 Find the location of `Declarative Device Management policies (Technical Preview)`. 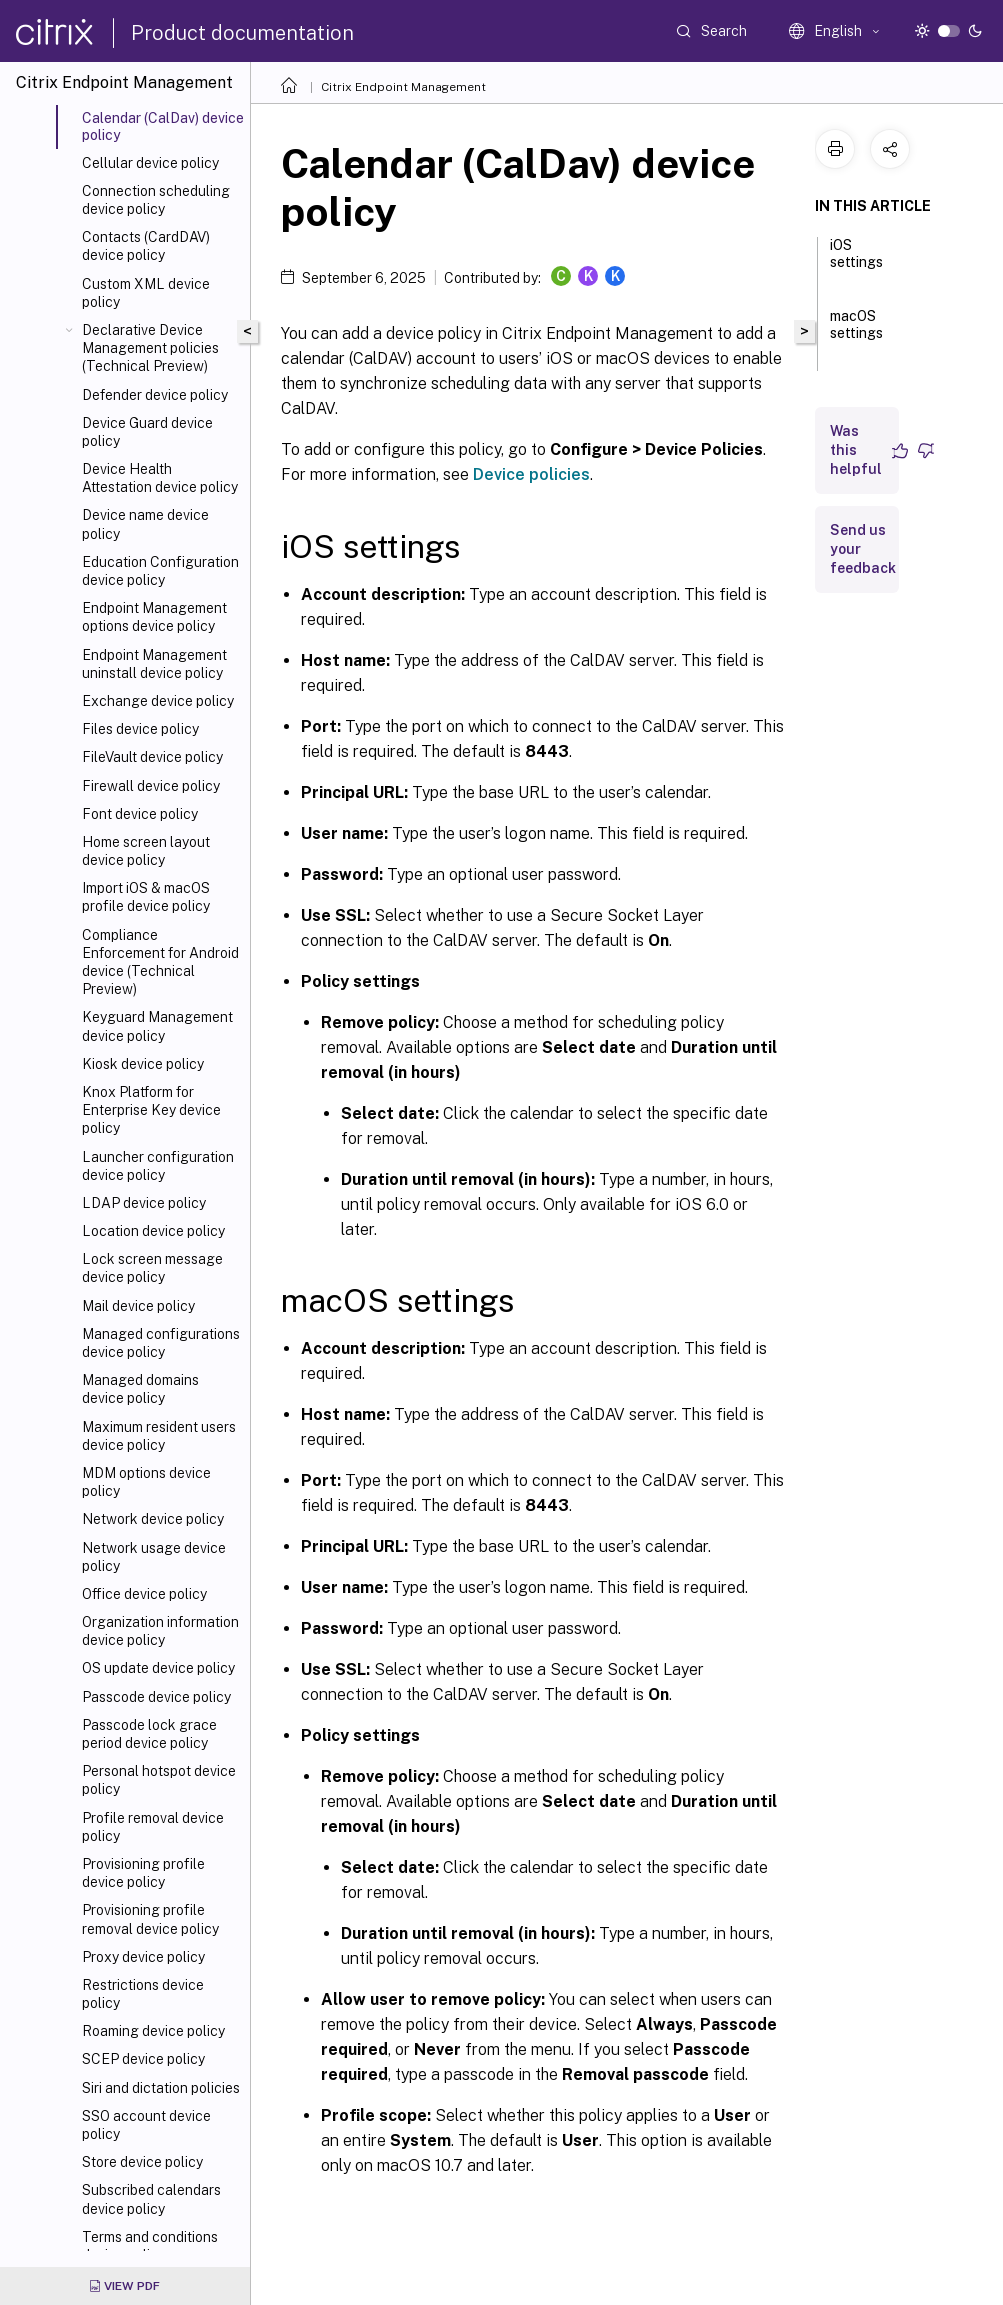

Declarative Device Management policies (Technical Preview) is located at coordinates (150, 348).